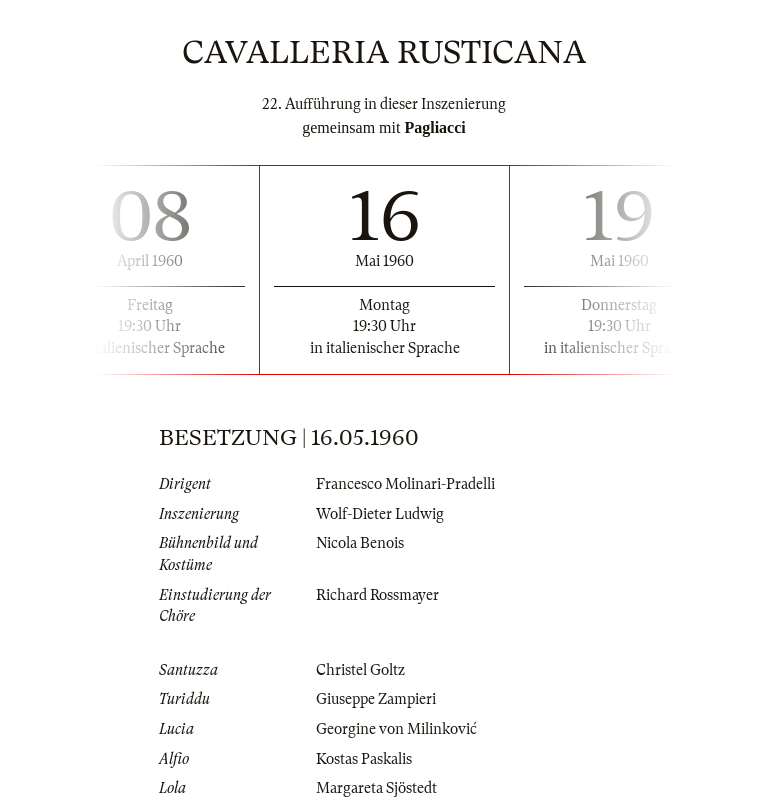 The height and width of the screenshot is (804, 768). What do you see at coordinates (396, 729) in the screenshot?
I see `Georgine von Milinković` at bounding box center [396, 729].